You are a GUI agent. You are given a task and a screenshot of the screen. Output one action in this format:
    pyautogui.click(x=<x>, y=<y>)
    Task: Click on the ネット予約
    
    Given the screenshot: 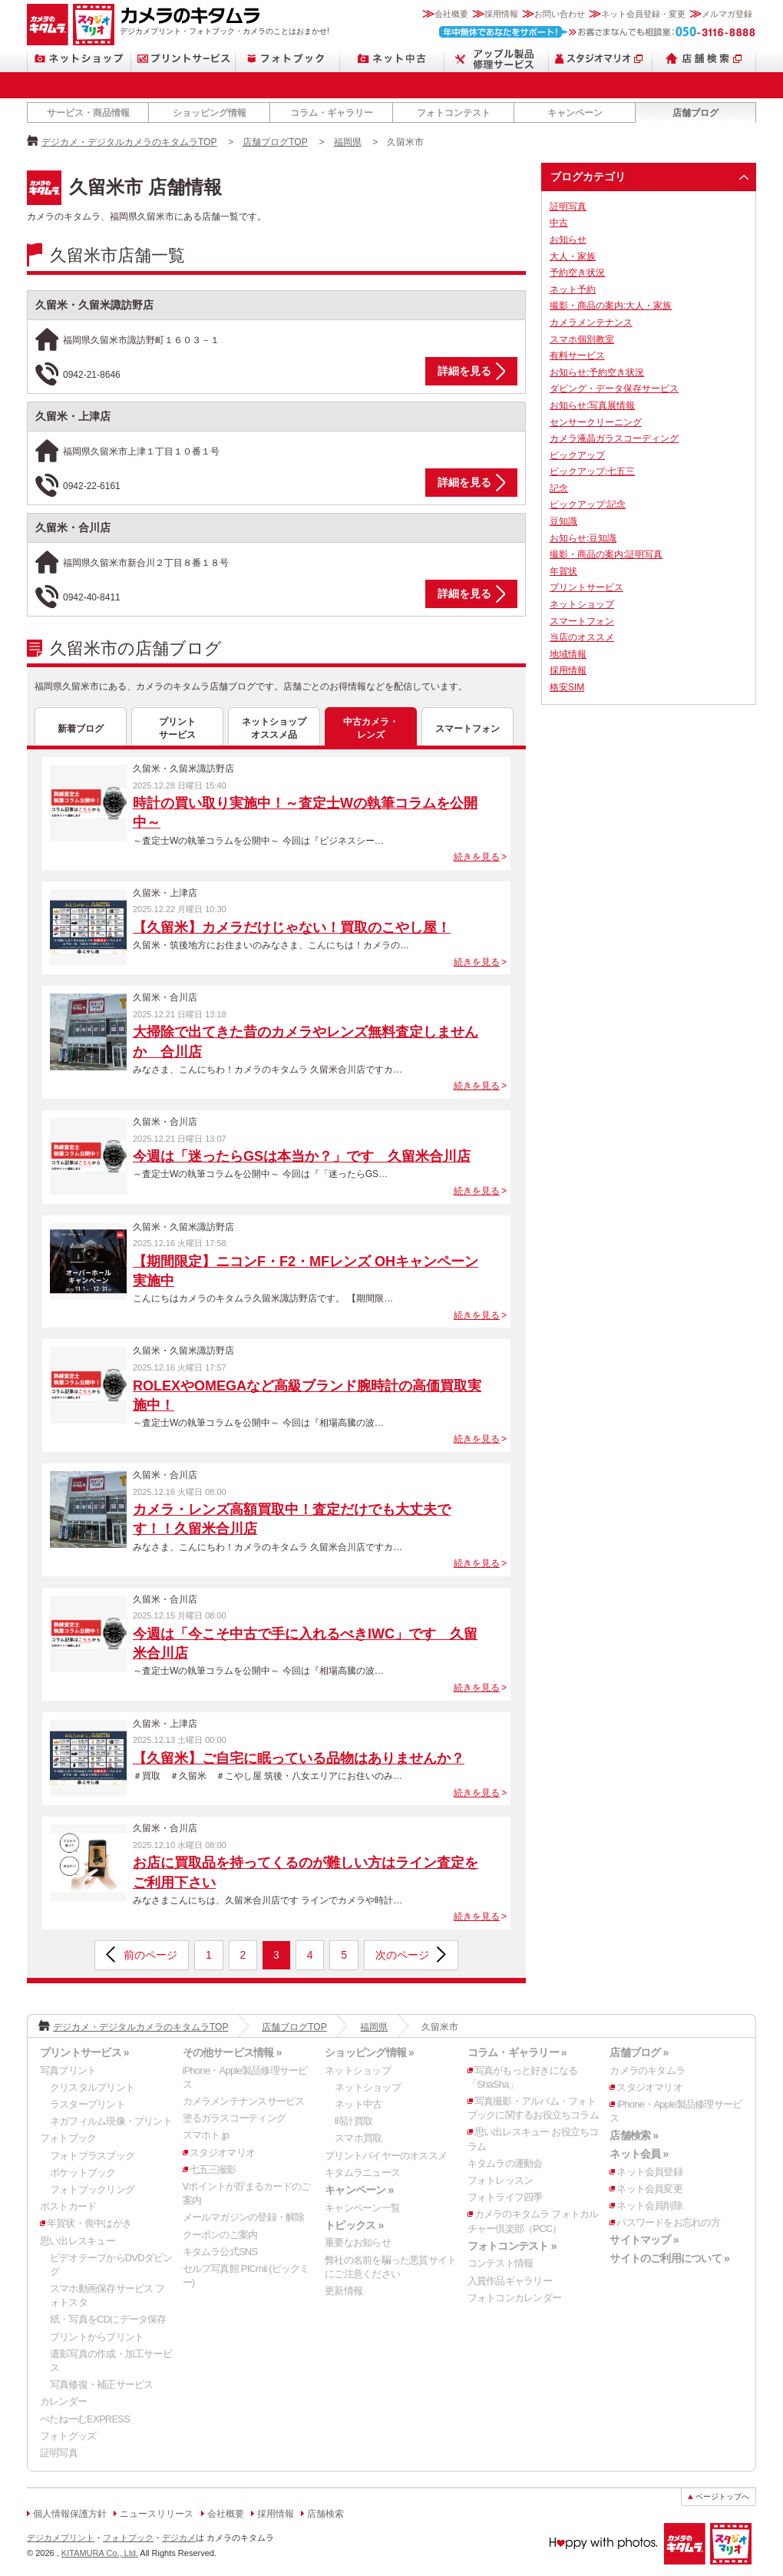 What is the action you would take?
    pyautogui.click(x=573, y=289)
    